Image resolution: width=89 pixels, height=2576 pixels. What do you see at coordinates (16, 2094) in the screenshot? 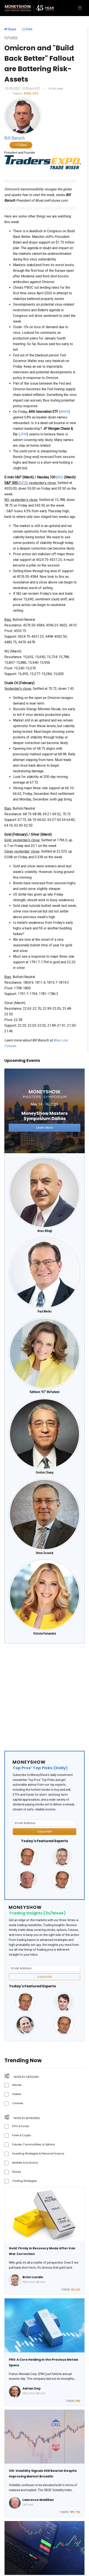
I see `Videos` at bounding box center [16, 2094].